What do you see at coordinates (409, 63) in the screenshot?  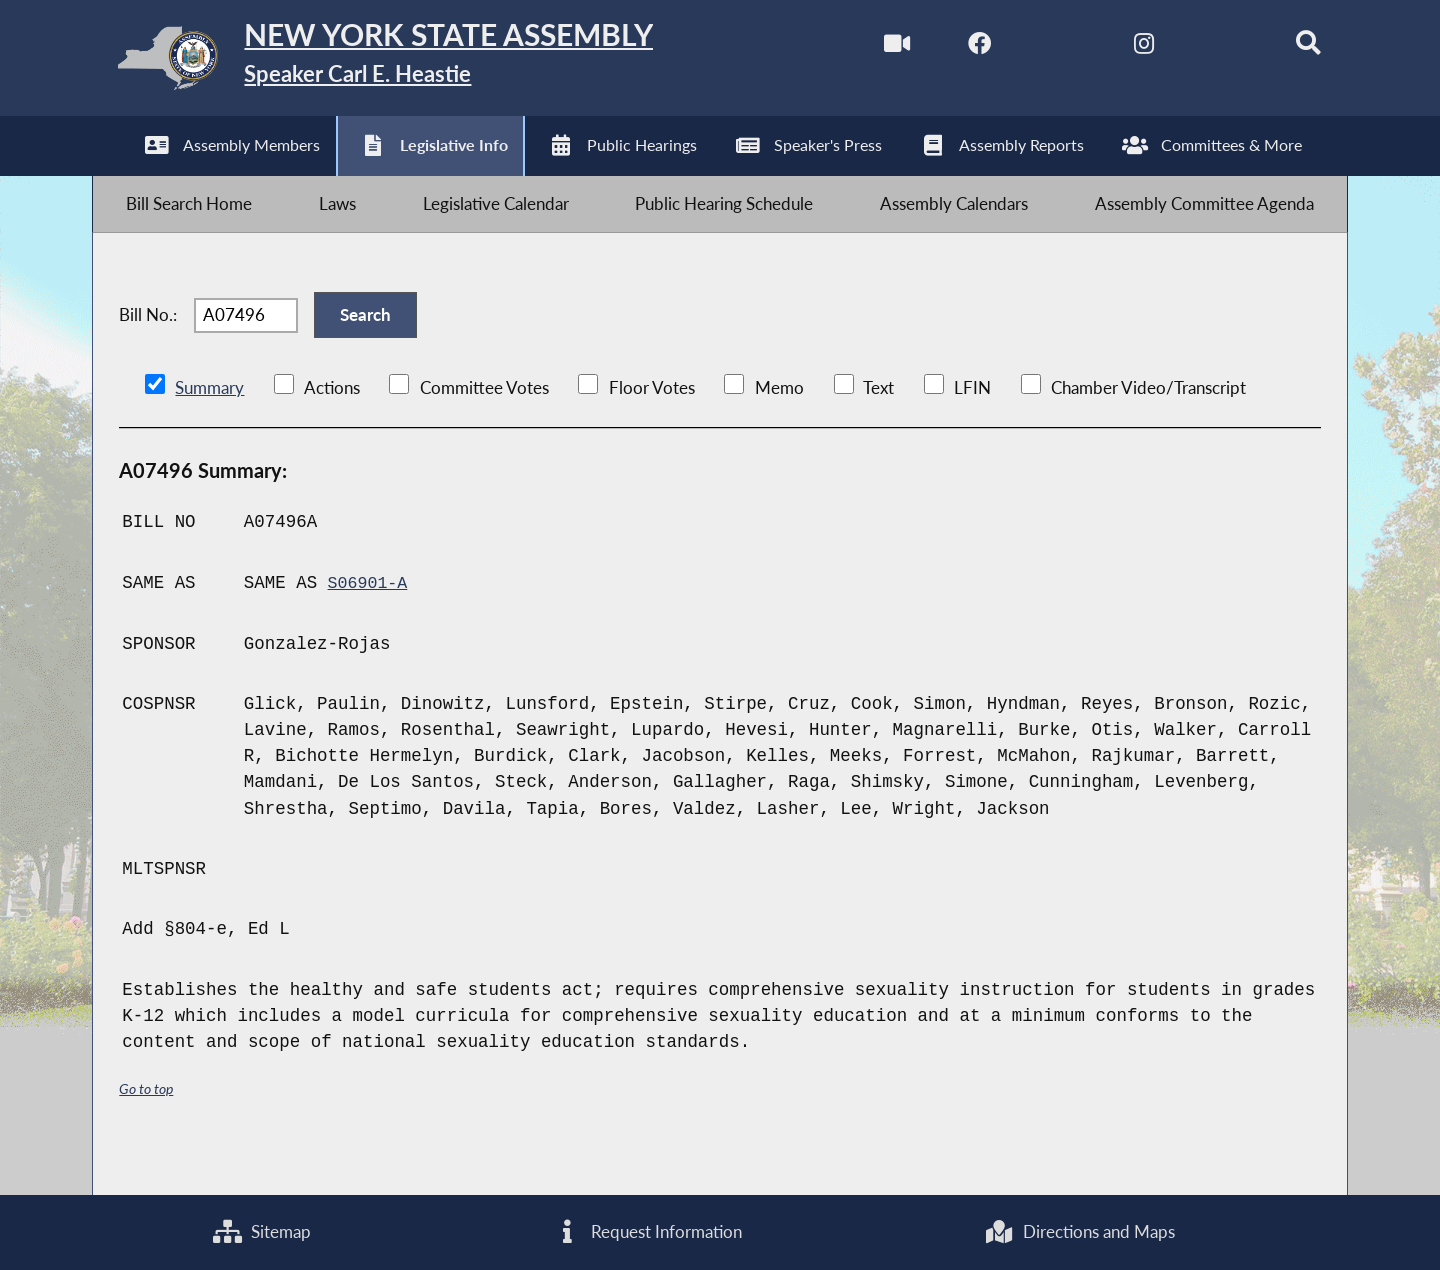 I see `[Return to Assembly Home]` at bounding box center [409, 63].